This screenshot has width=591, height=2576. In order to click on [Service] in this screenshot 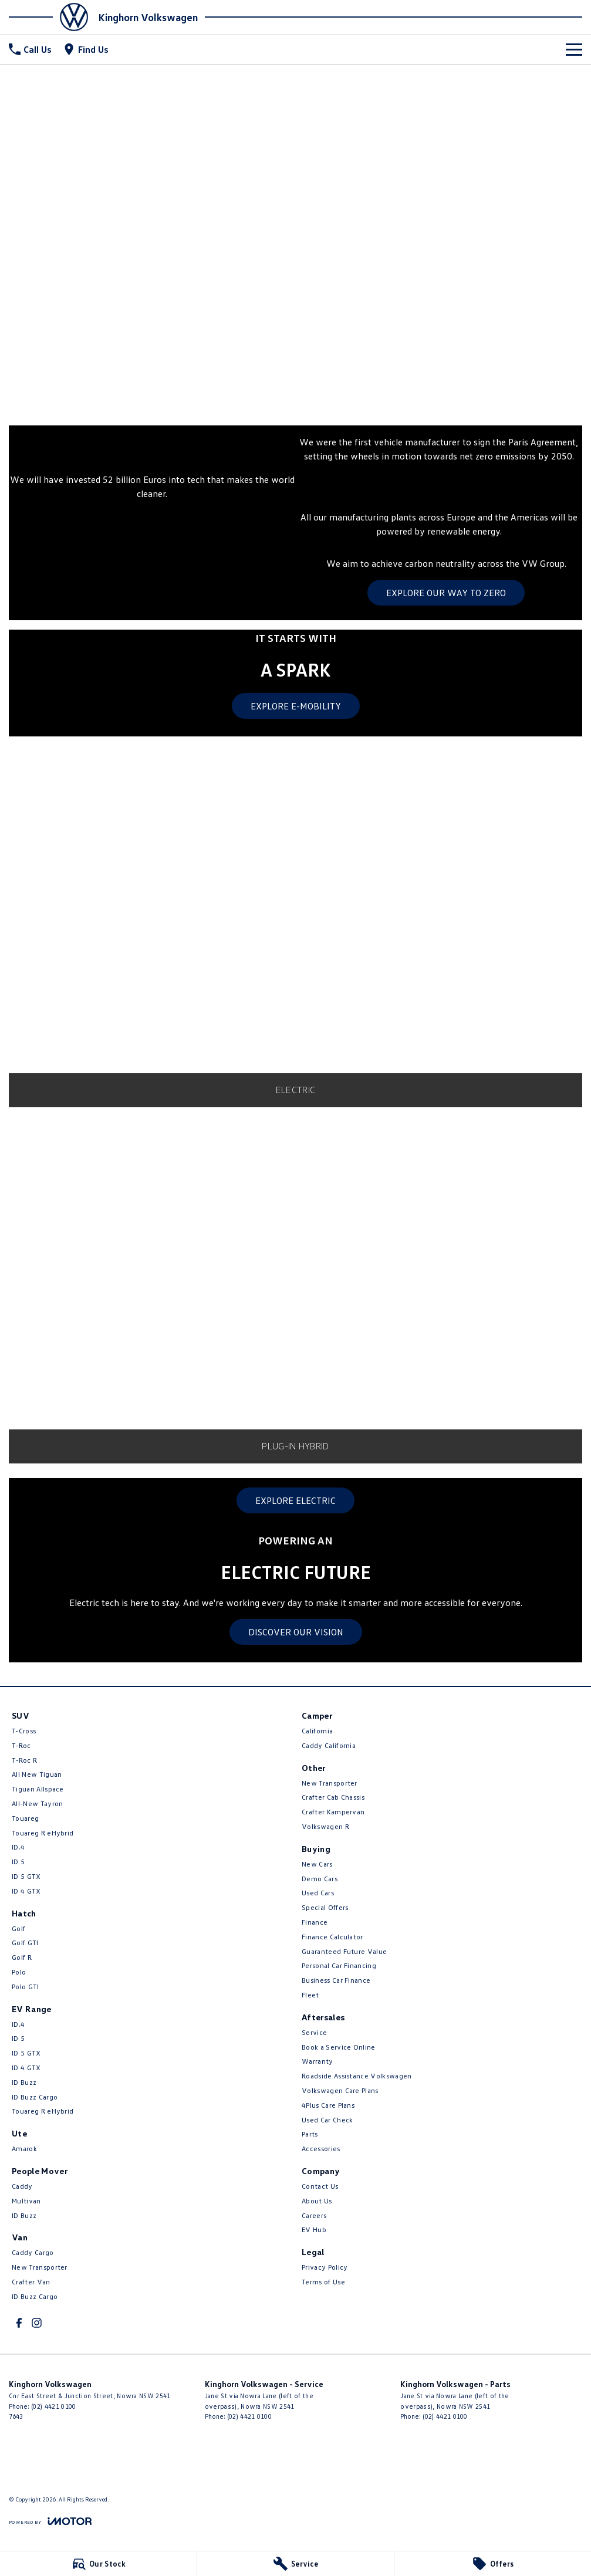, I will do `click(295, 2563)`.